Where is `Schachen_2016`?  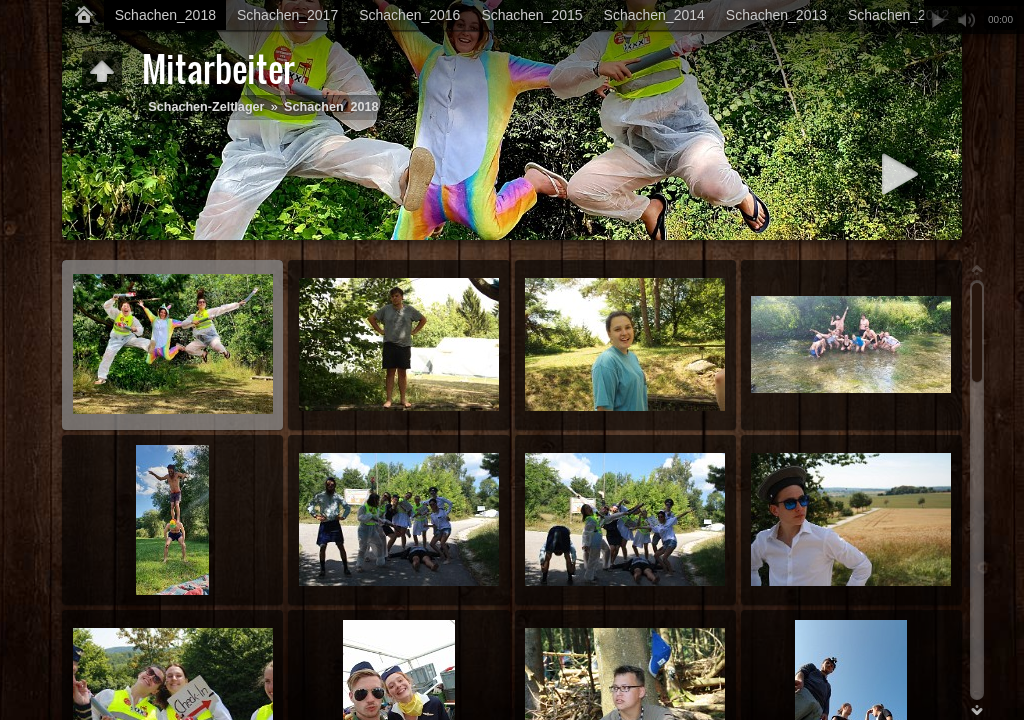 Schachen_2016 is located at coordinates (409, 15).